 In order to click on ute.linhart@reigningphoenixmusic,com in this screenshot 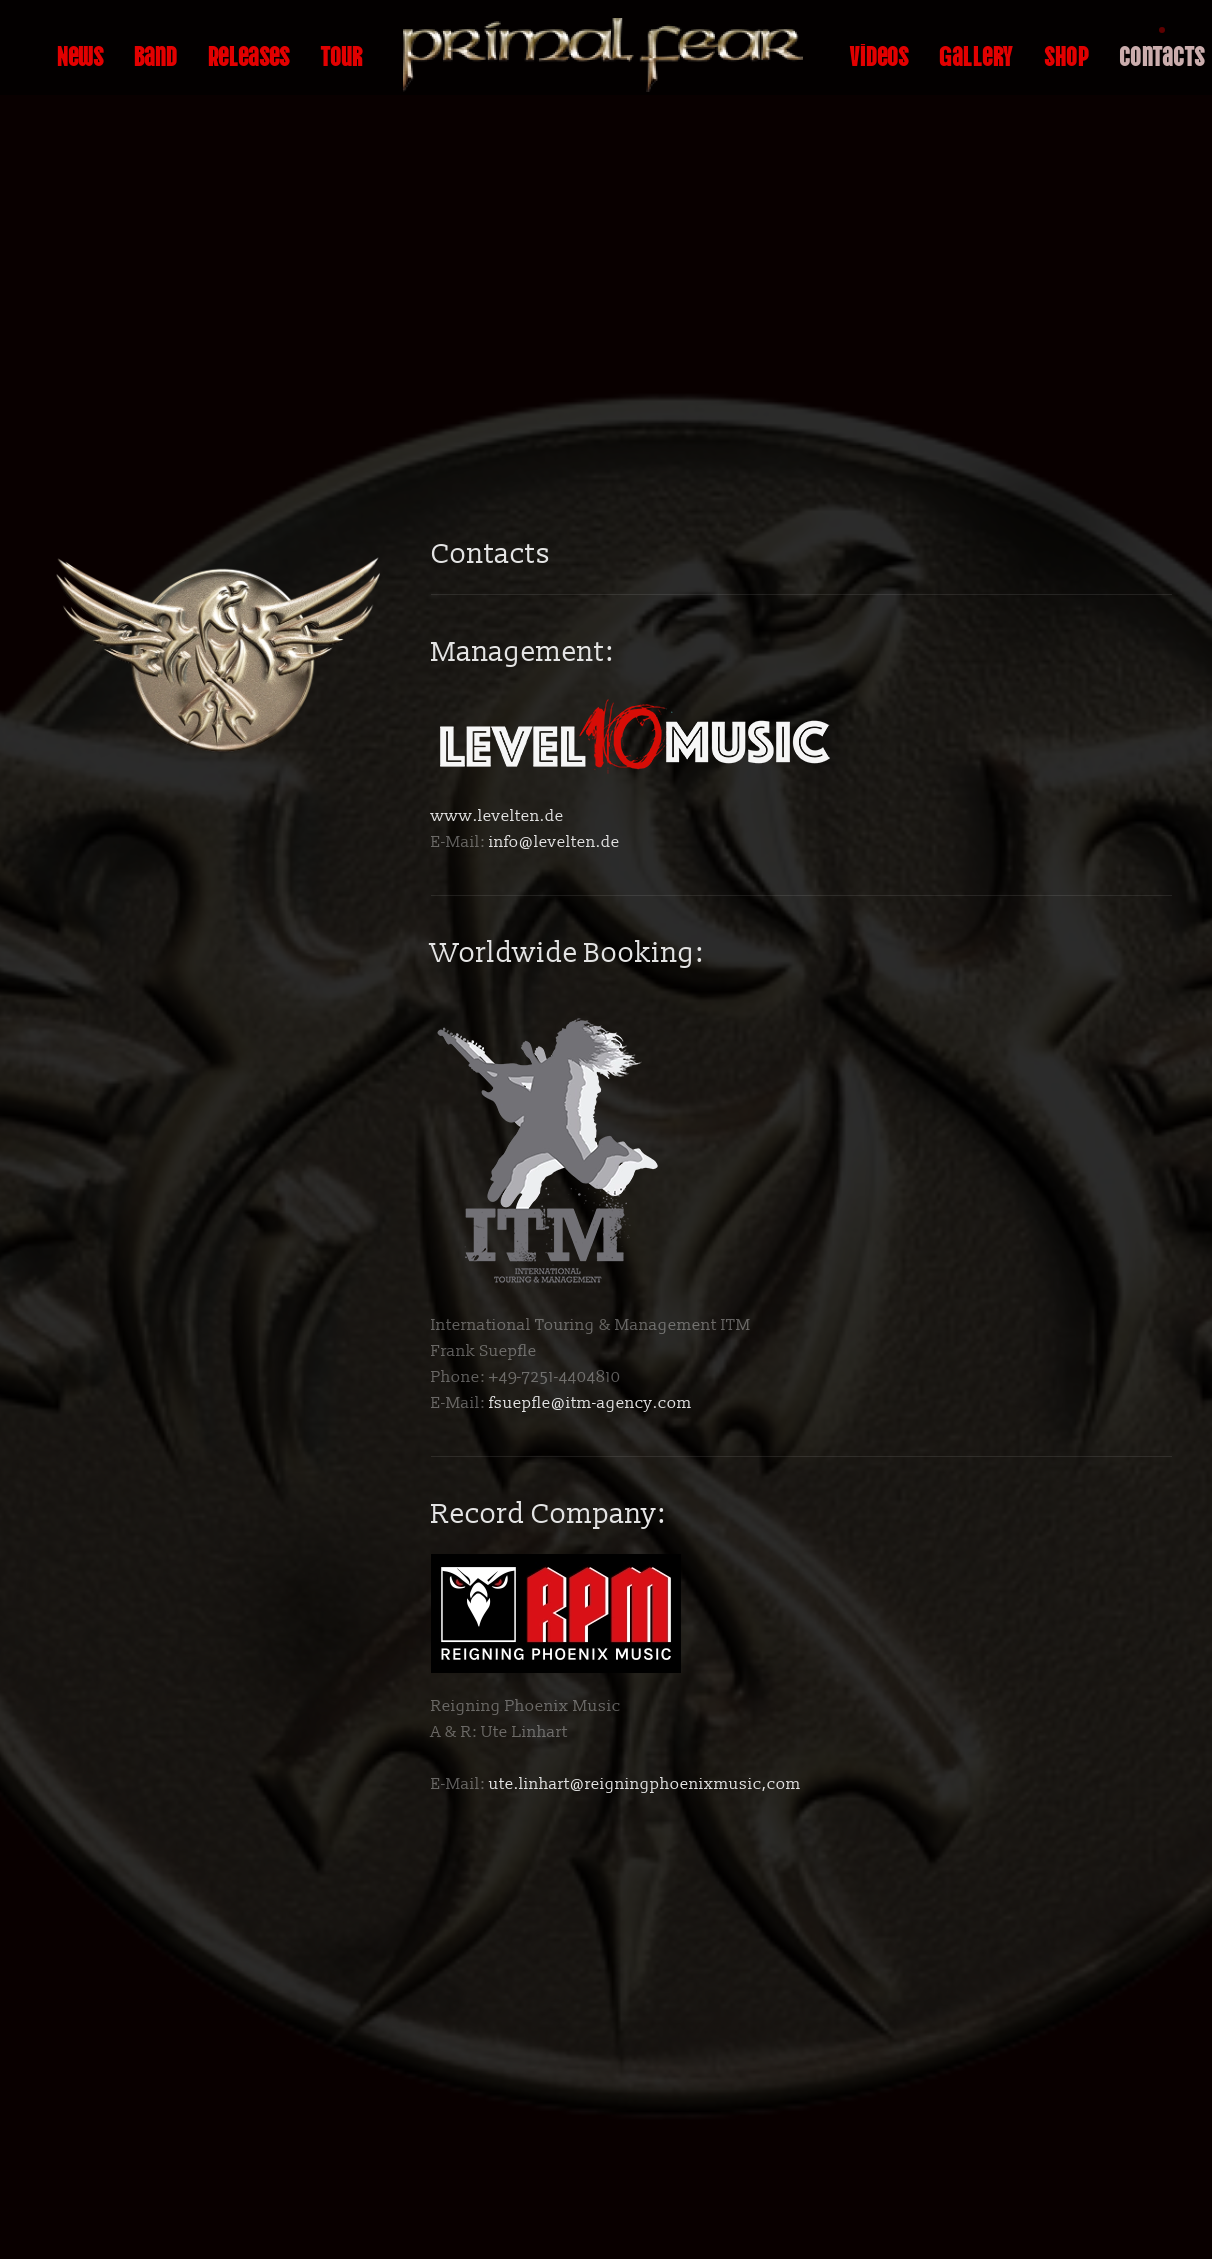, I will do `click(645, 1784)`.